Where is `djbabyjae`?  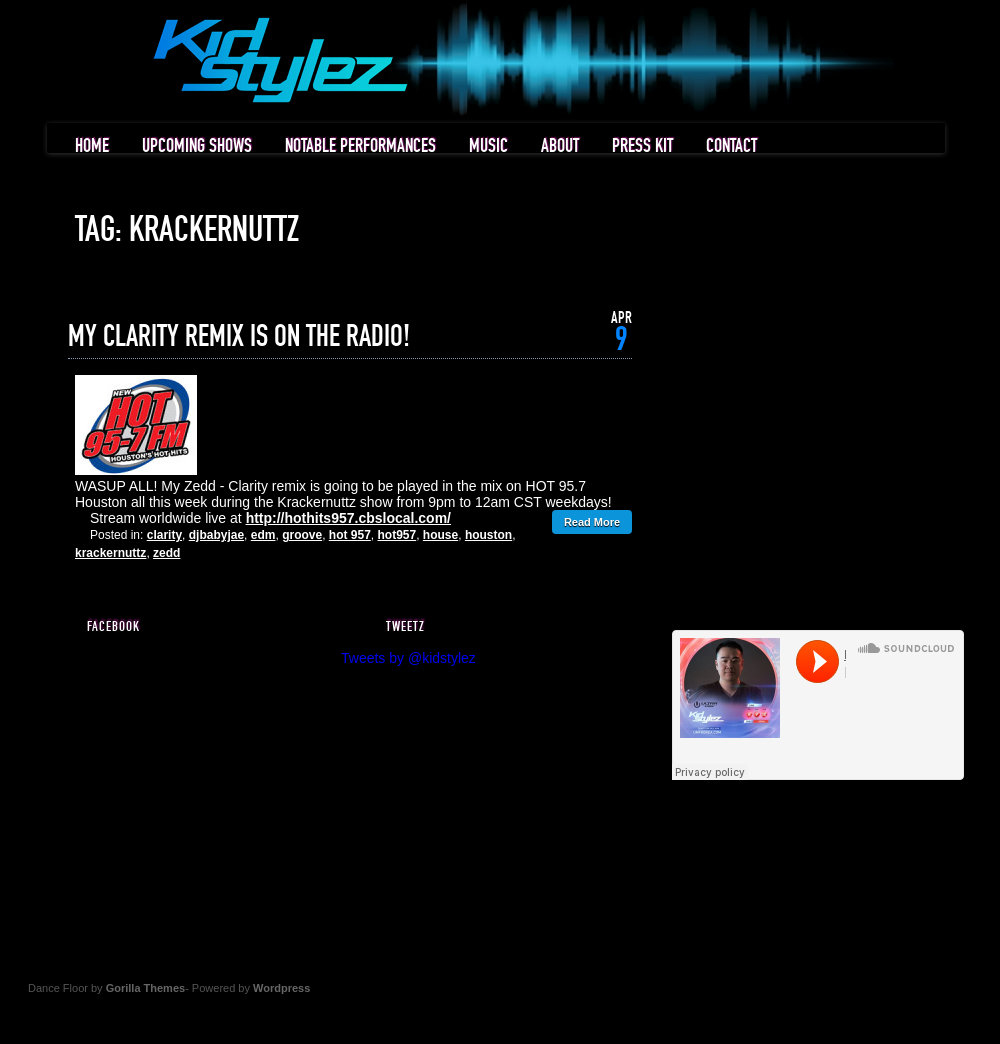 djbabyjae is located at coordinates (216, 535).